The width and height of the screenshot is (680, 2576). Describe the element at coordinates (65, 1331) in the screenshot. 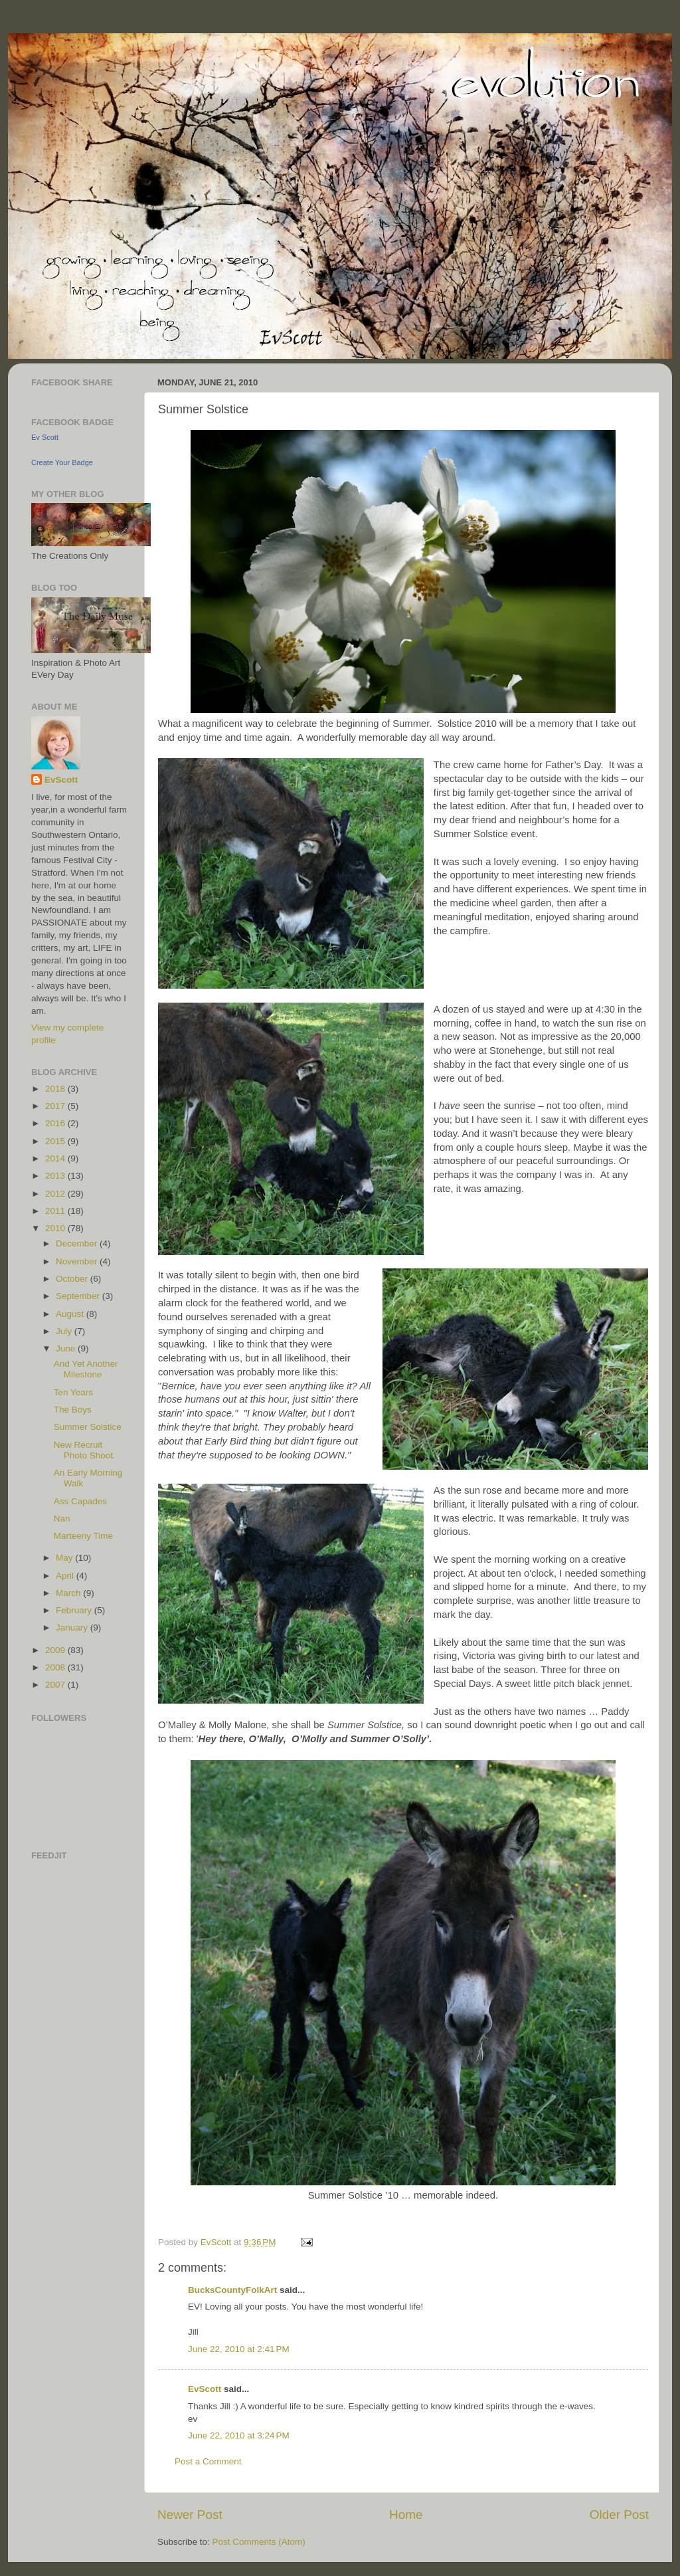

I see `July` at that location.